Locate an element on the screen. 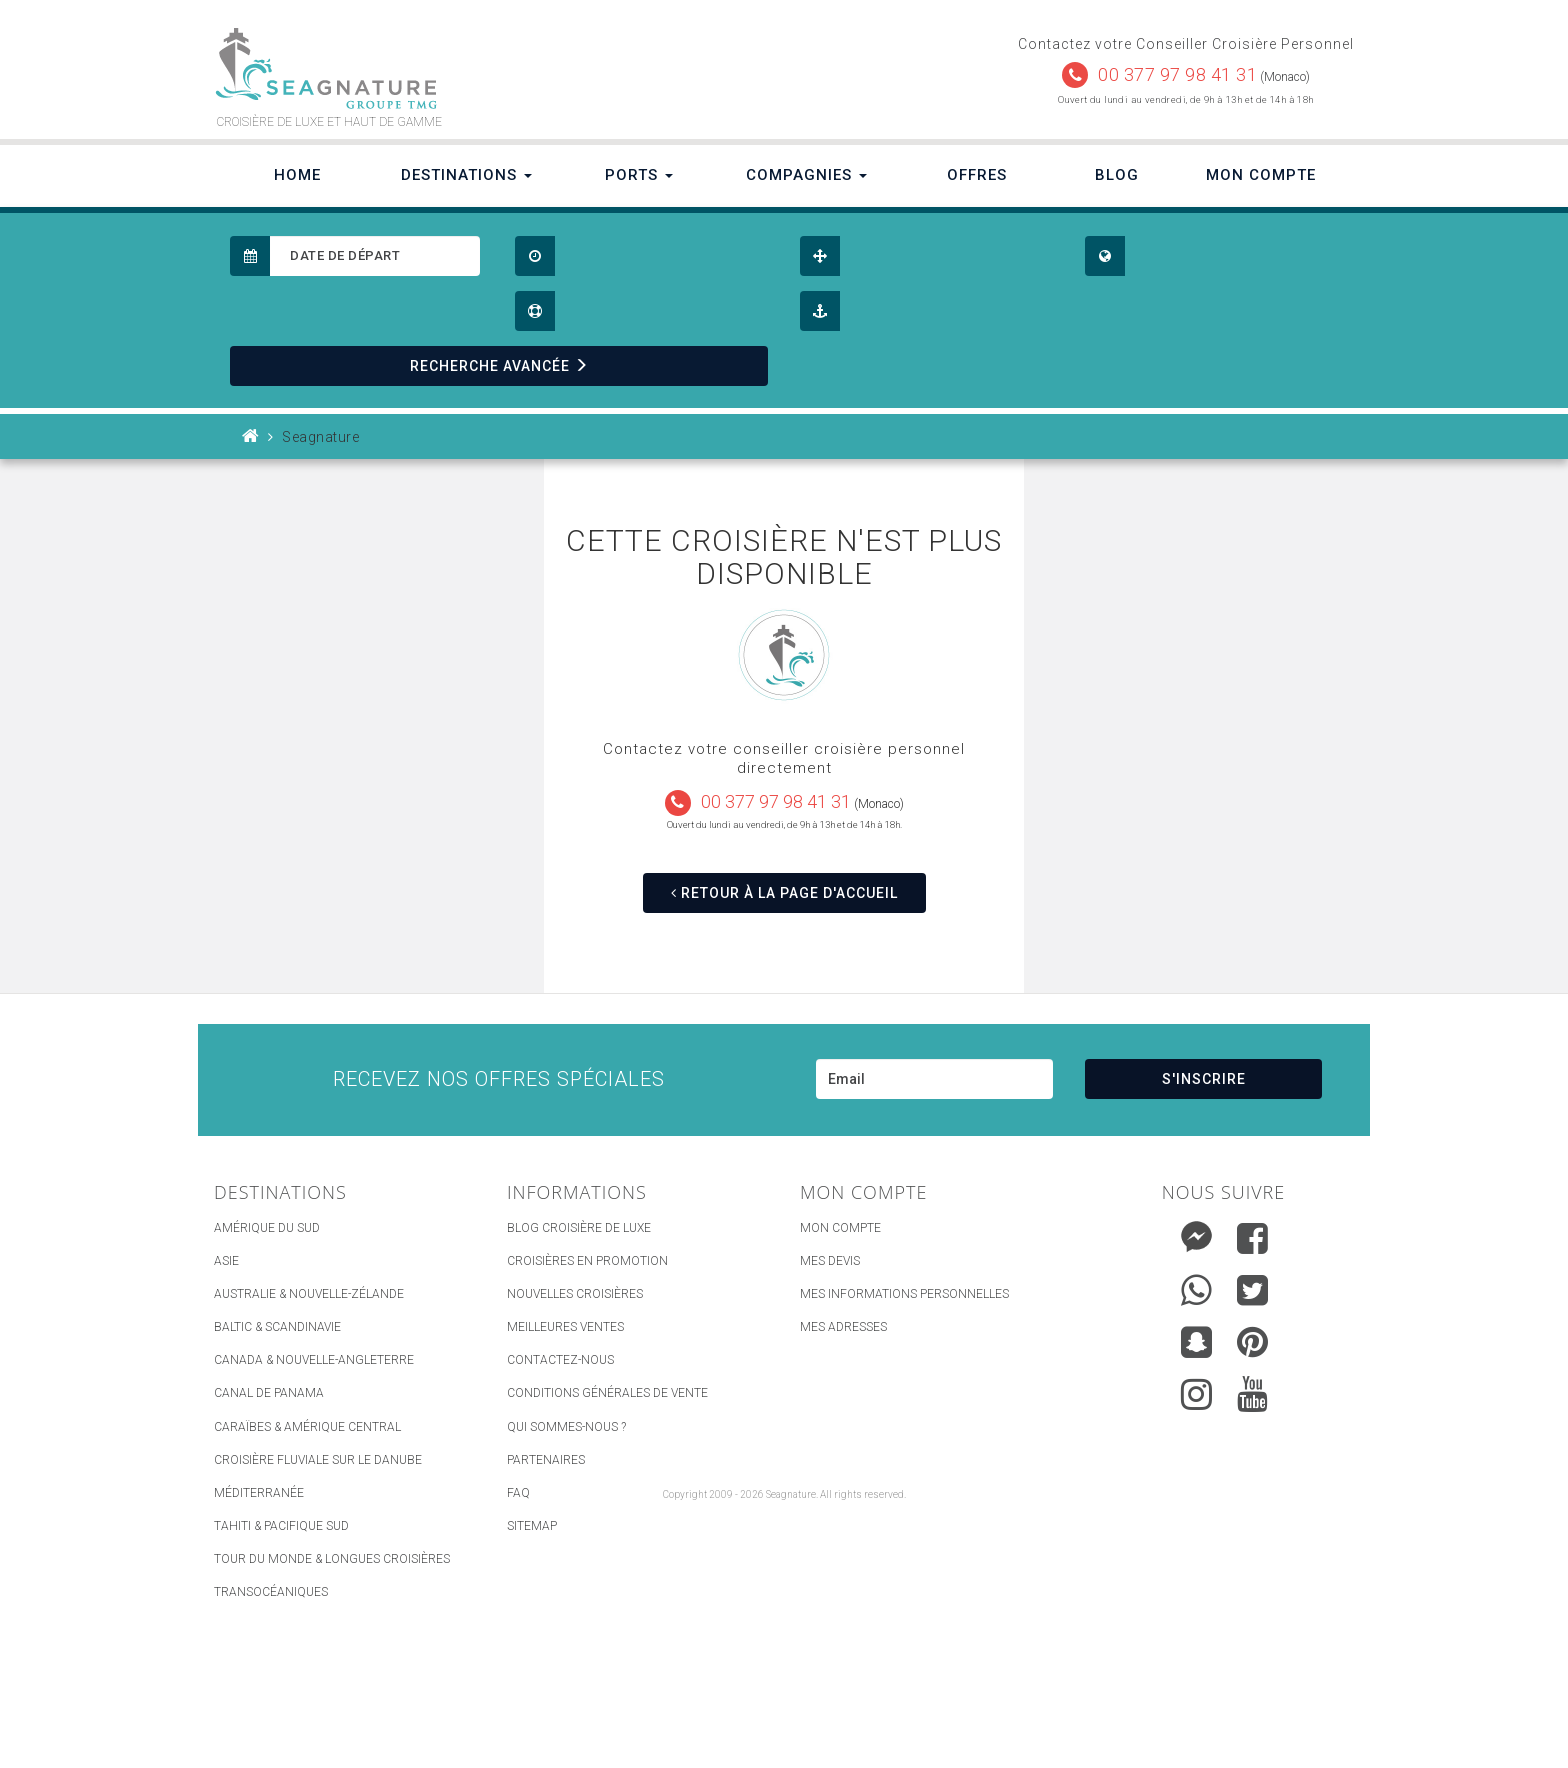 The image size is (1568, 1768). Blog Croisière de luxe is located at coordinates (579, 1228).